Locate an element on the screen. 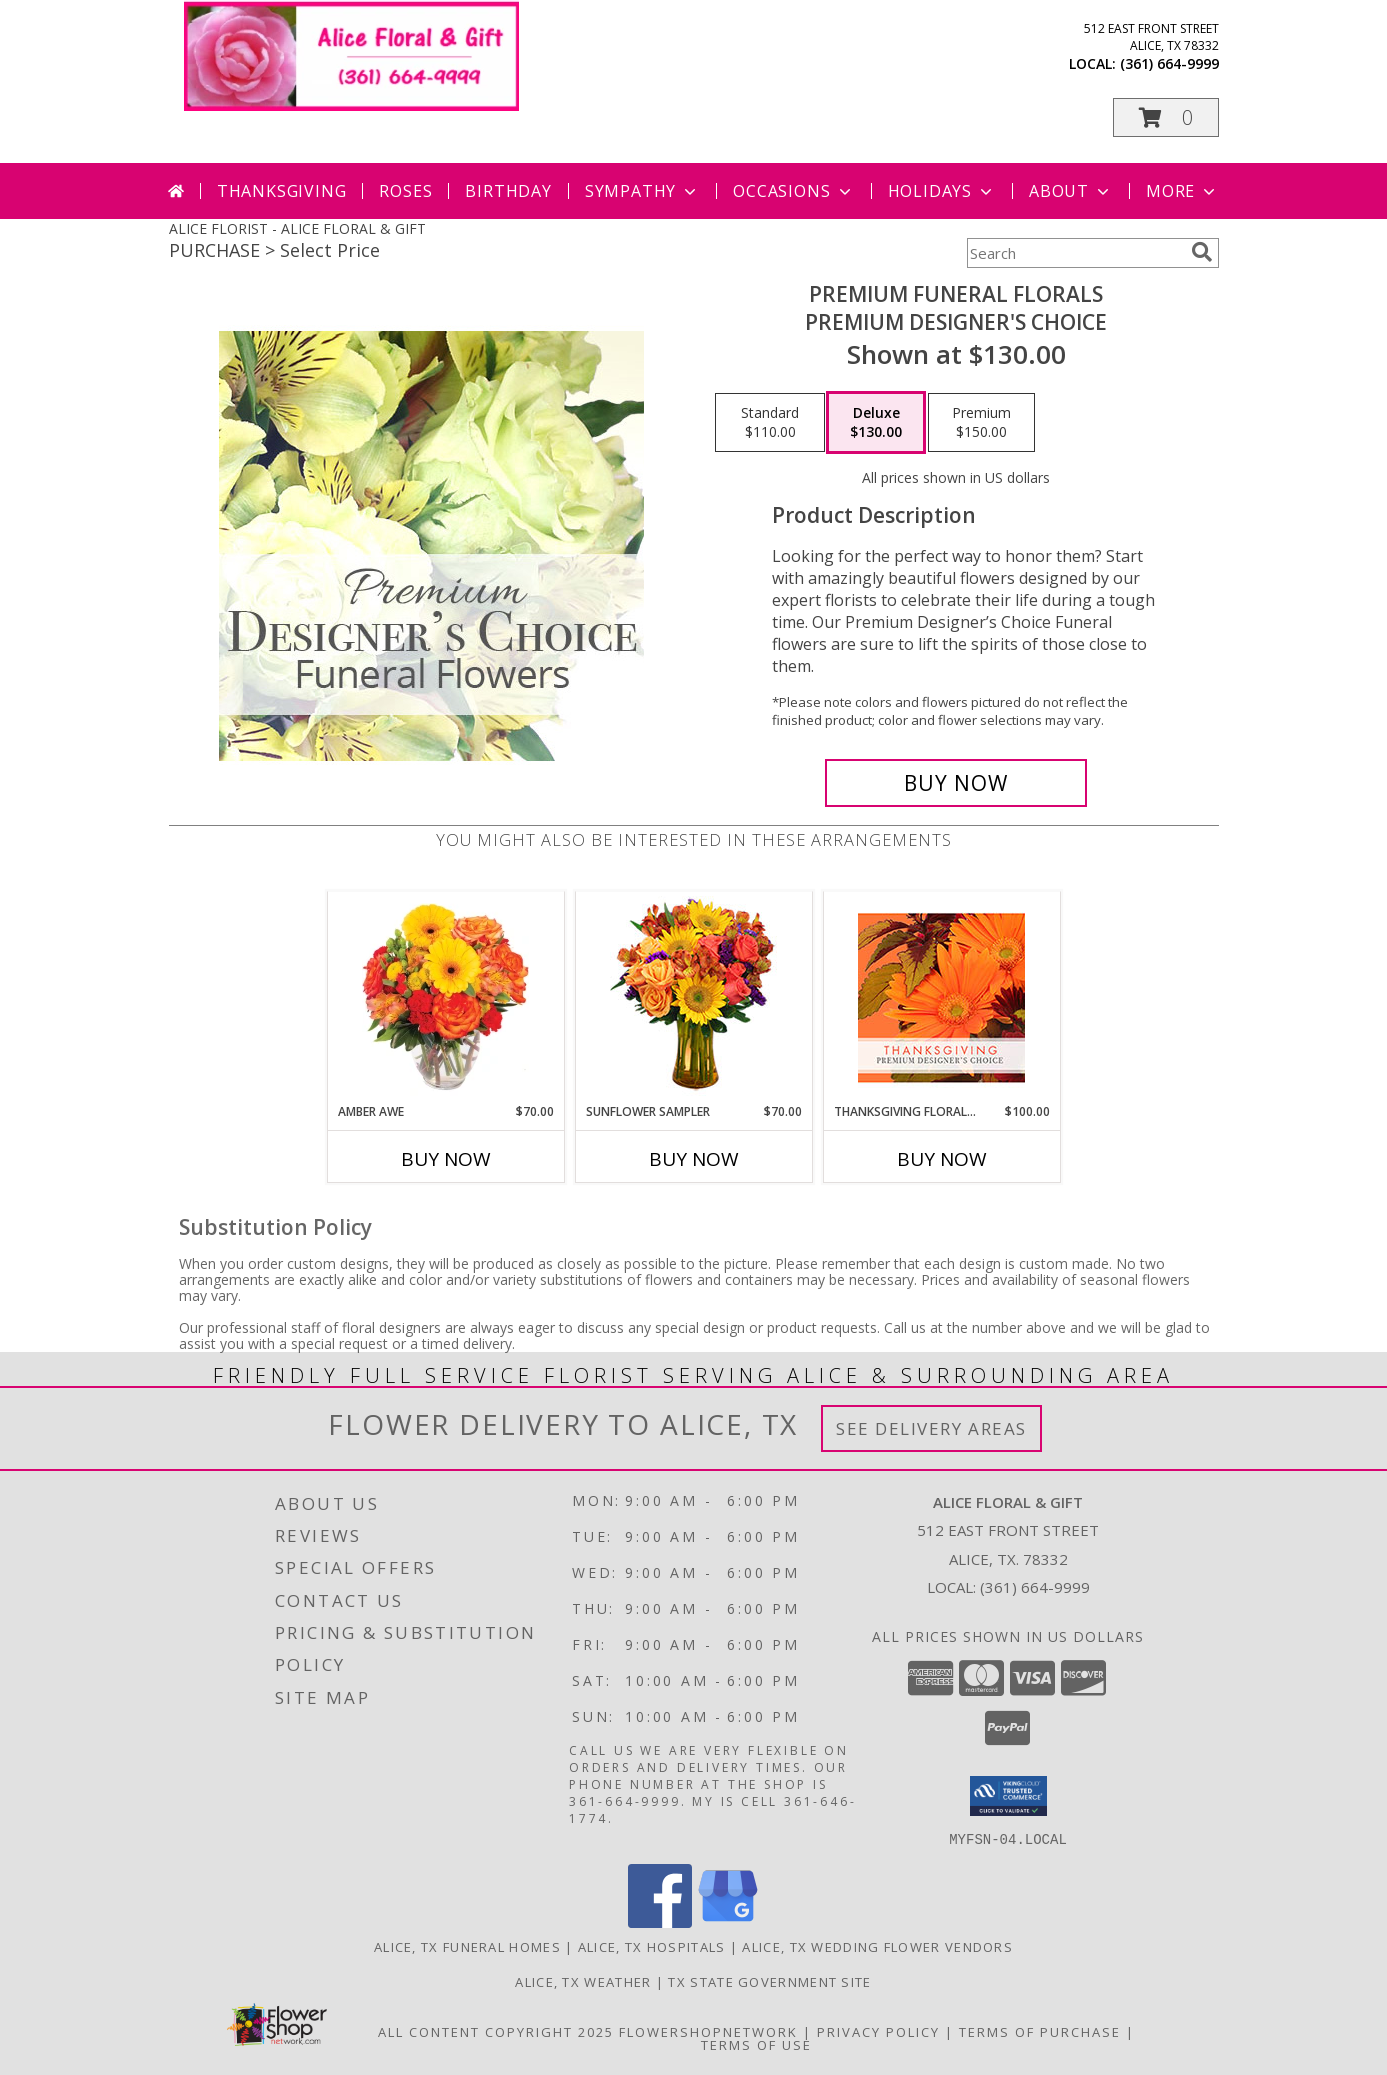 This screenshot has width=1387, height=2075. Terms of Purchase [Open Terms of Purchase in new window] is located at coordinates (1040, 2031).